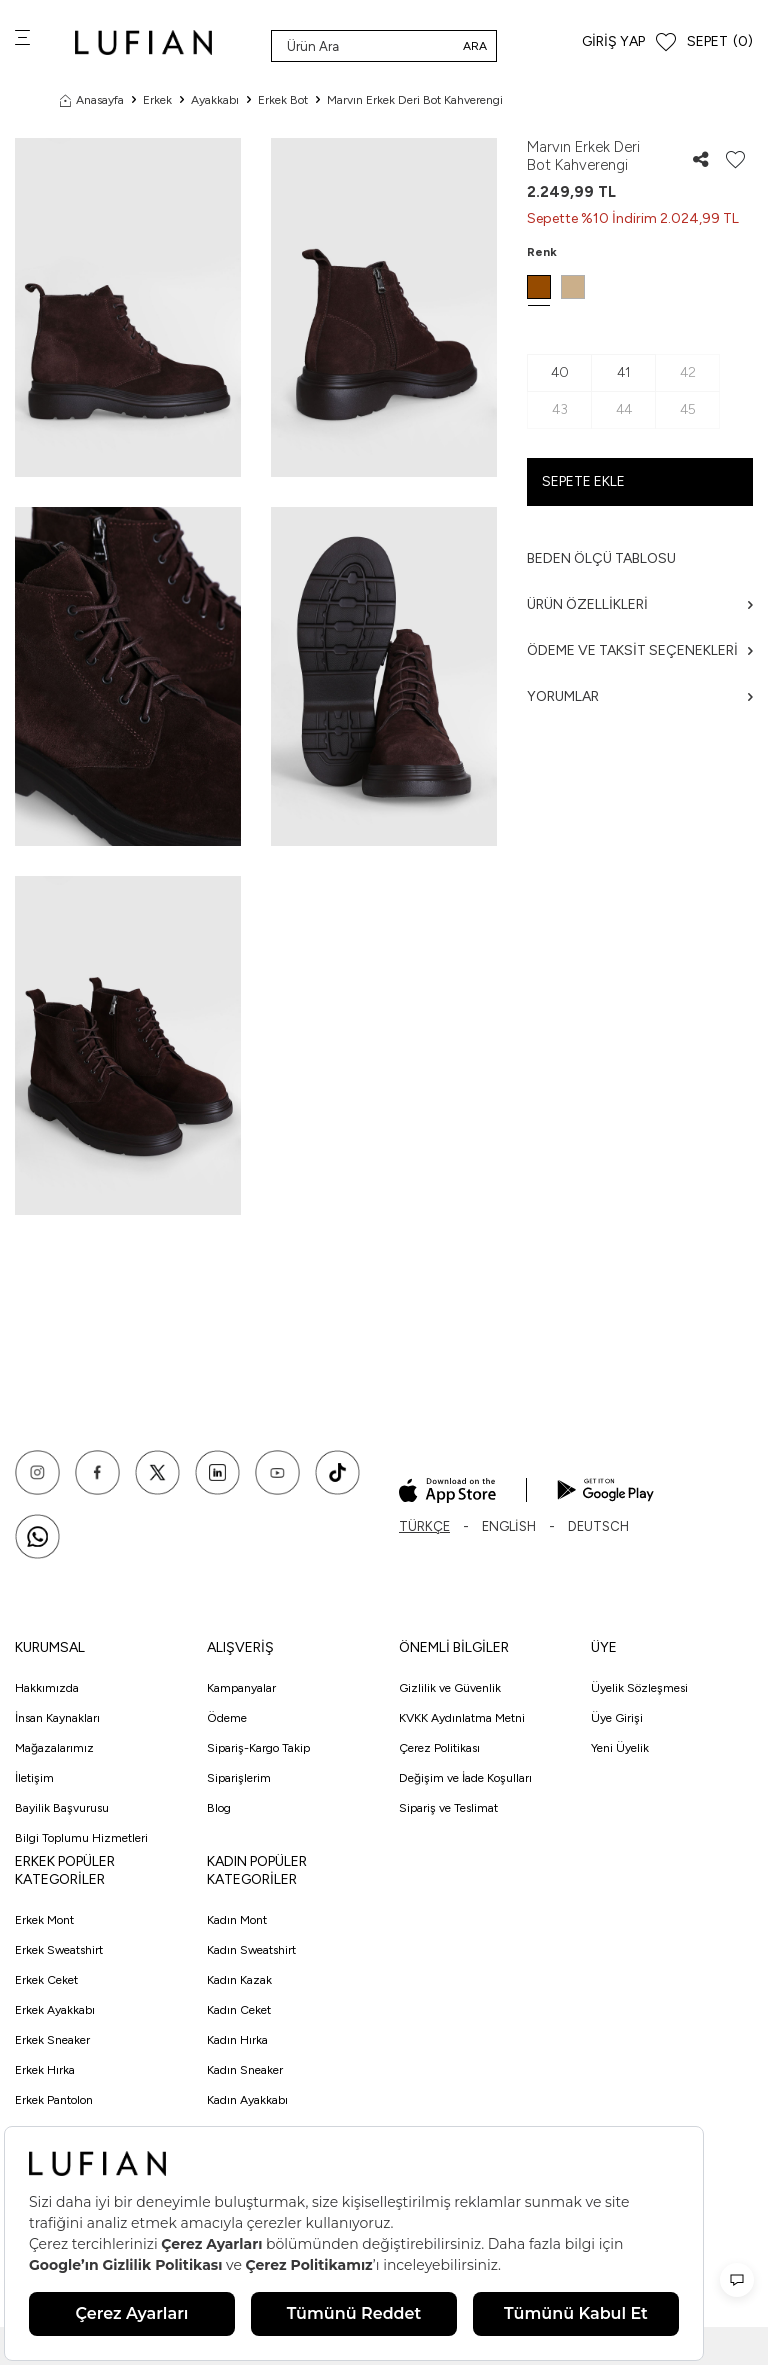 This screenshot has height=2365, width=768. I want to click on Ayakkabı, so click(215, 100).